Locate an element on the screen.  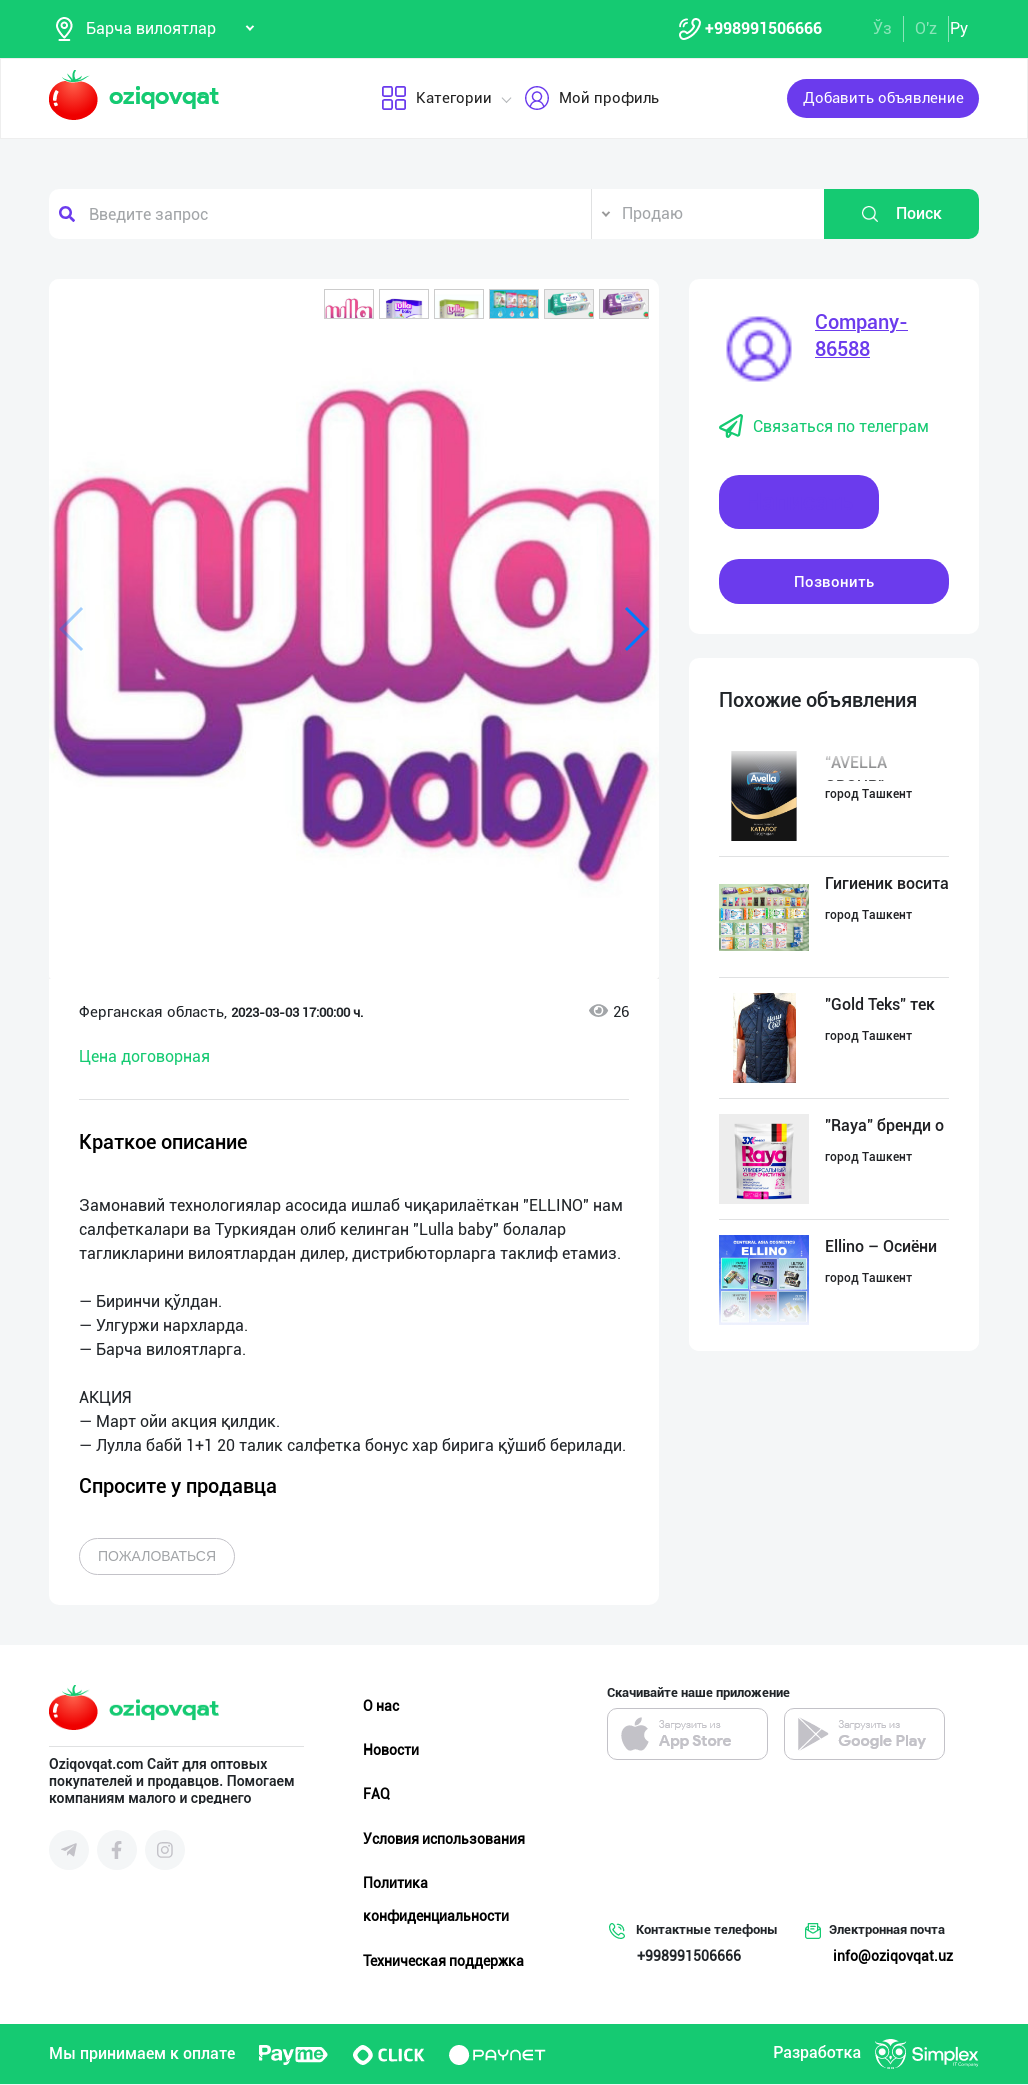
Техническая поддержка is located at coordinates (443, 1961).